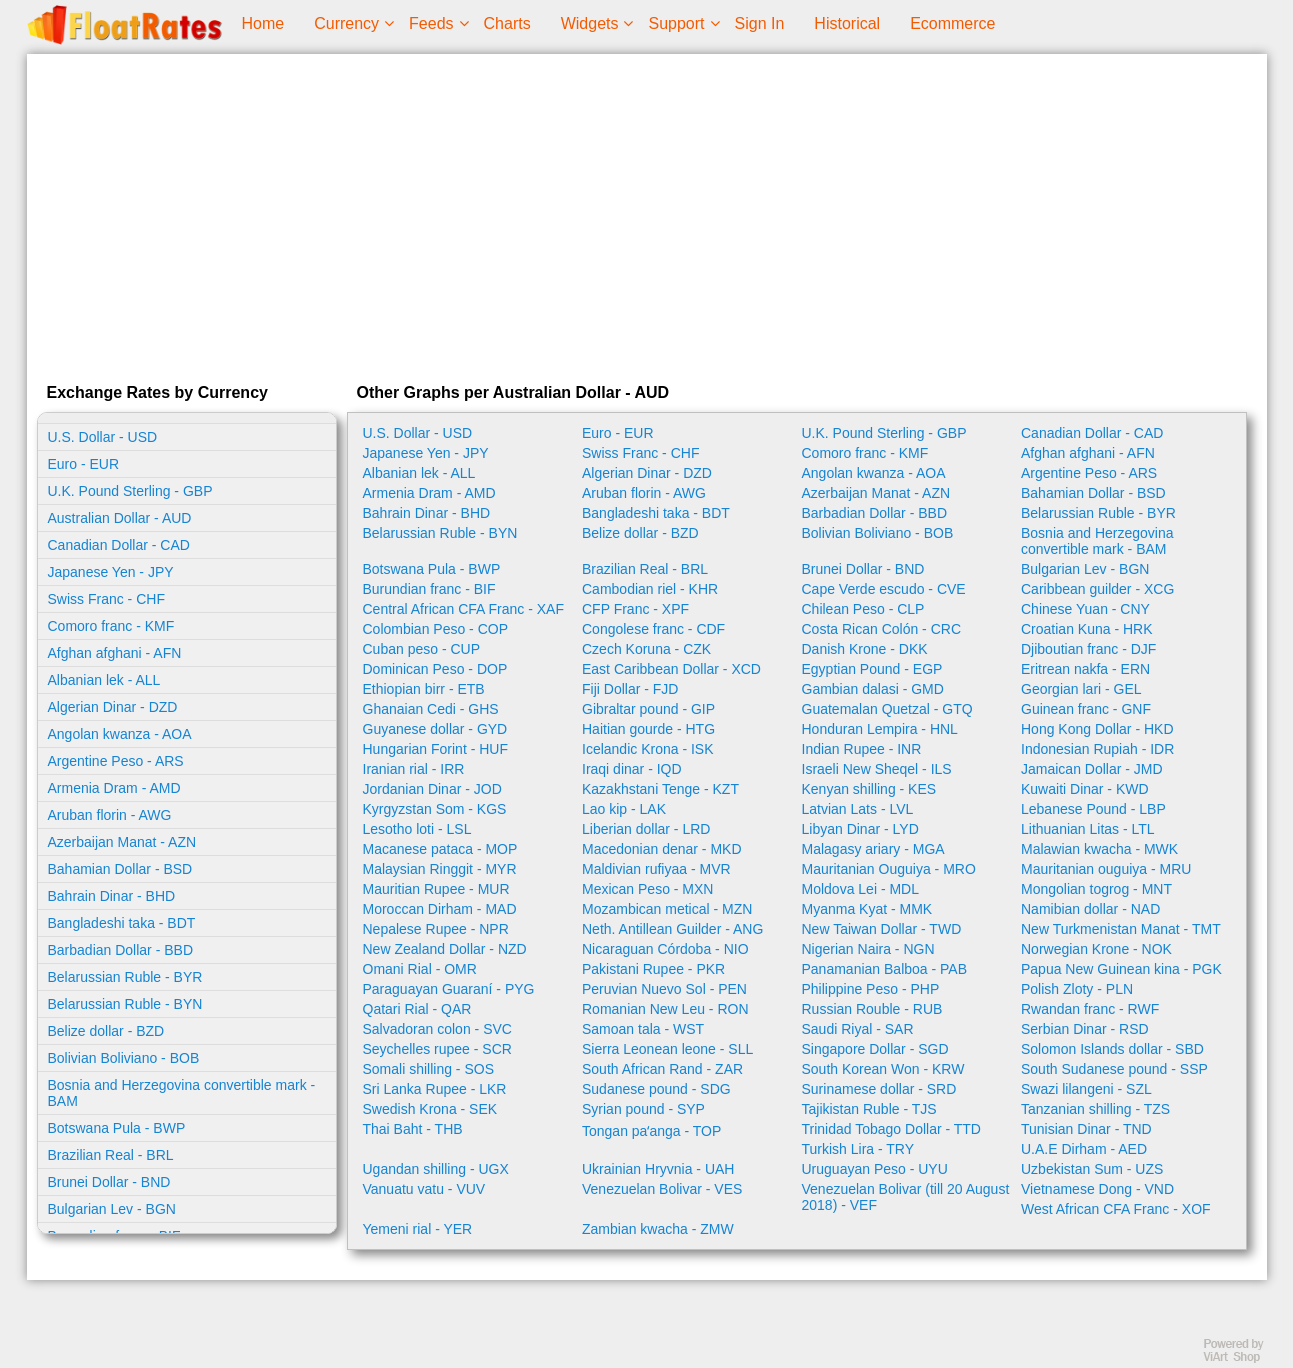 Image resolution: width=1293 pixels, height=1368 pixels. What do you see at coordinates (879, 1089) in the screenshot?
I see `Surinamese dollar - SRD` at bounding box center [879, 1089].